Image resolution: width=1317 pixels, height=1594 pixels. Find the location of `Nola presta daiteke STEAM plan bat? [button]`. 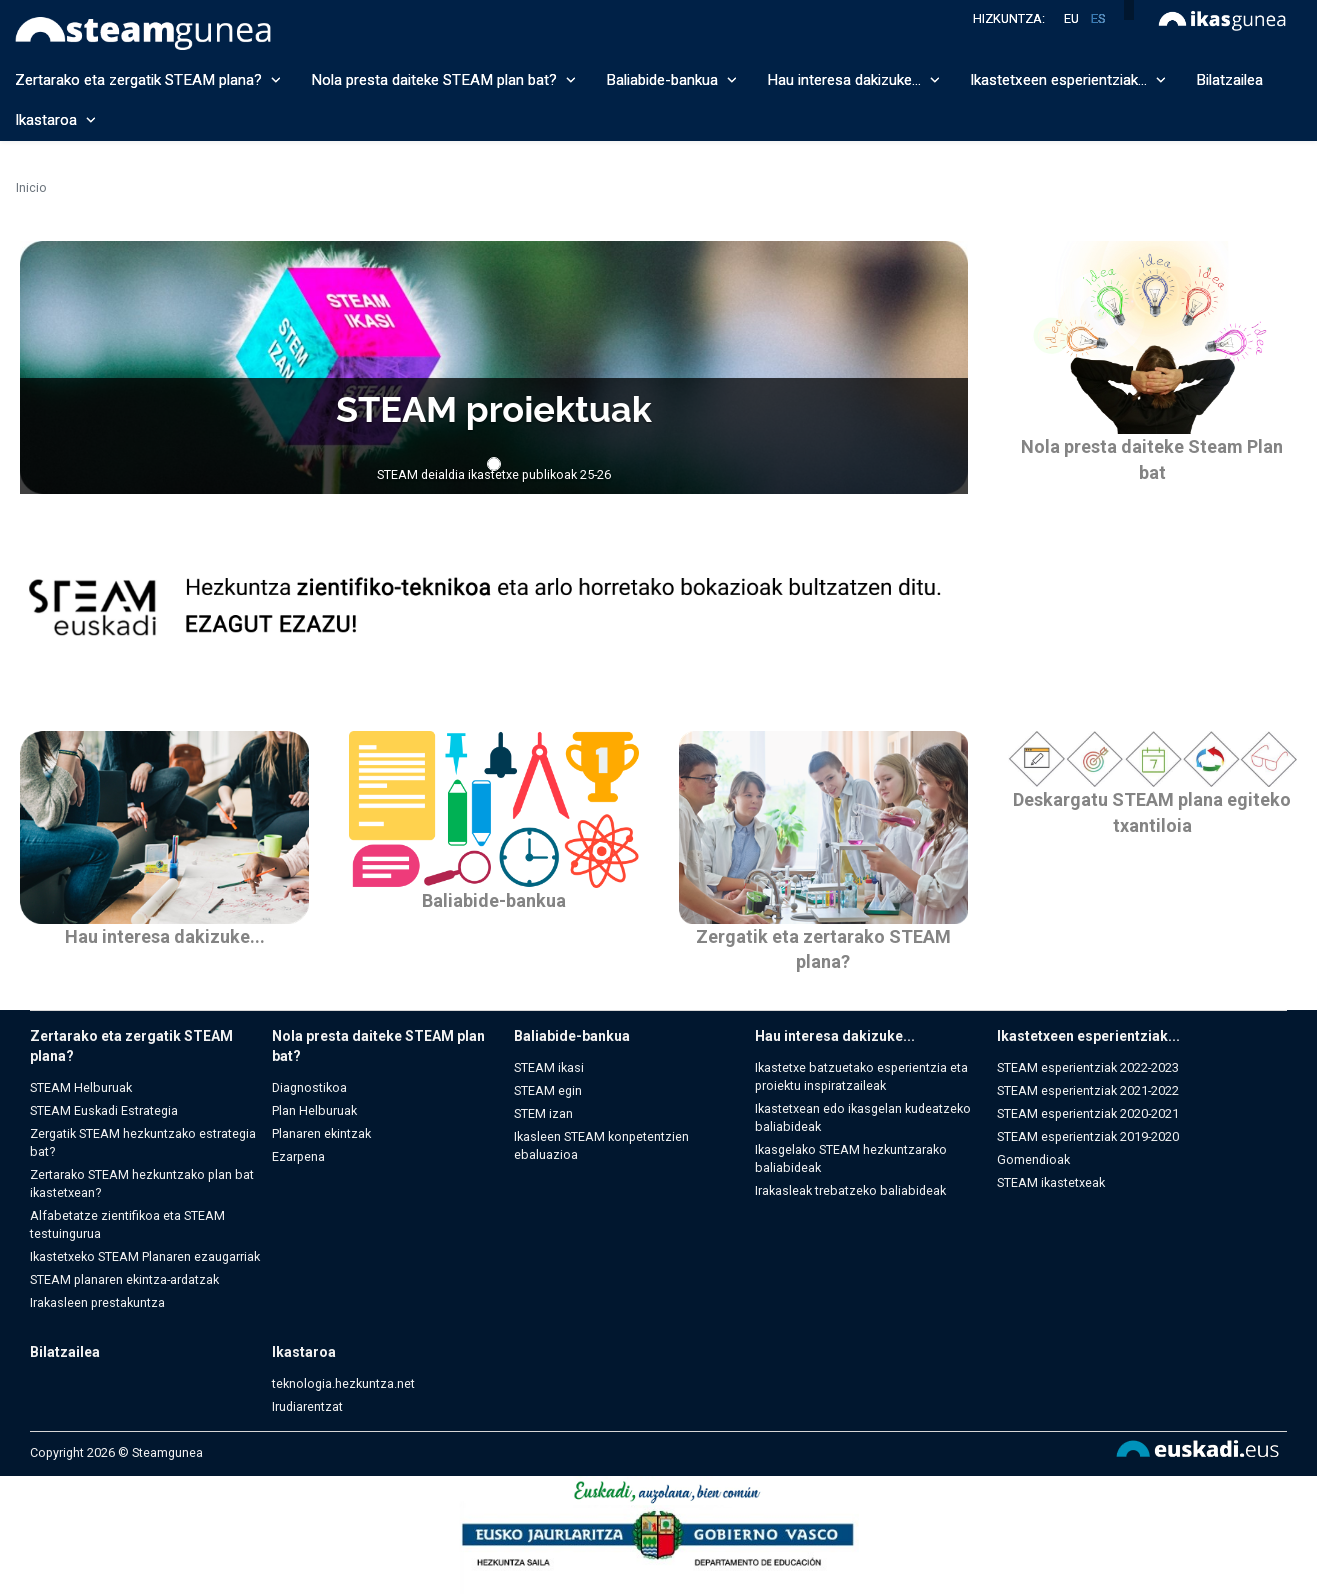

Nola presta daiteke STEAM plan bat? [button] is located at coordinates (443, 80).